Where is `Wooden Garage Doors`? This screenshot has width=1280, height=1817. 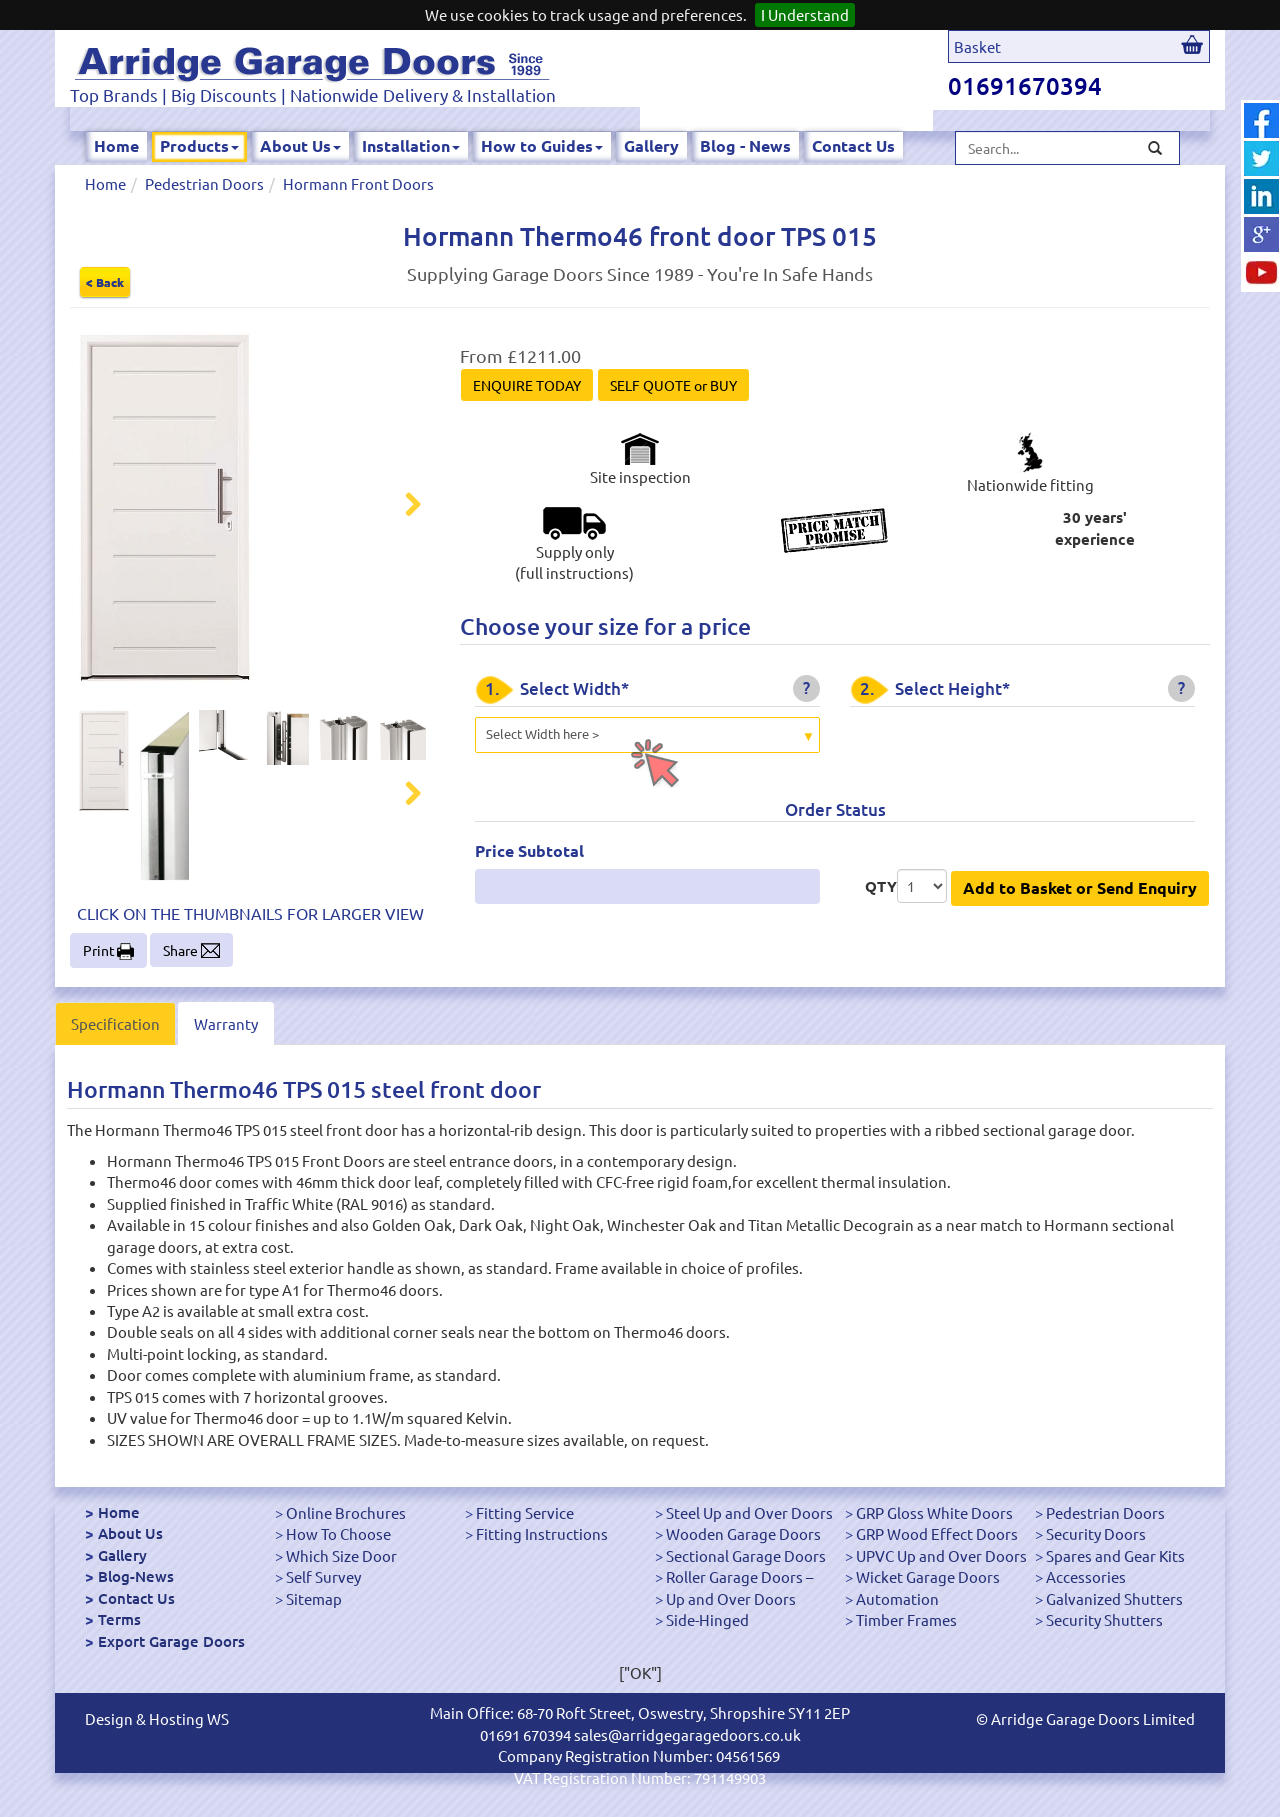 Wooden Garage Doors is located at coordinates (743, 1533).